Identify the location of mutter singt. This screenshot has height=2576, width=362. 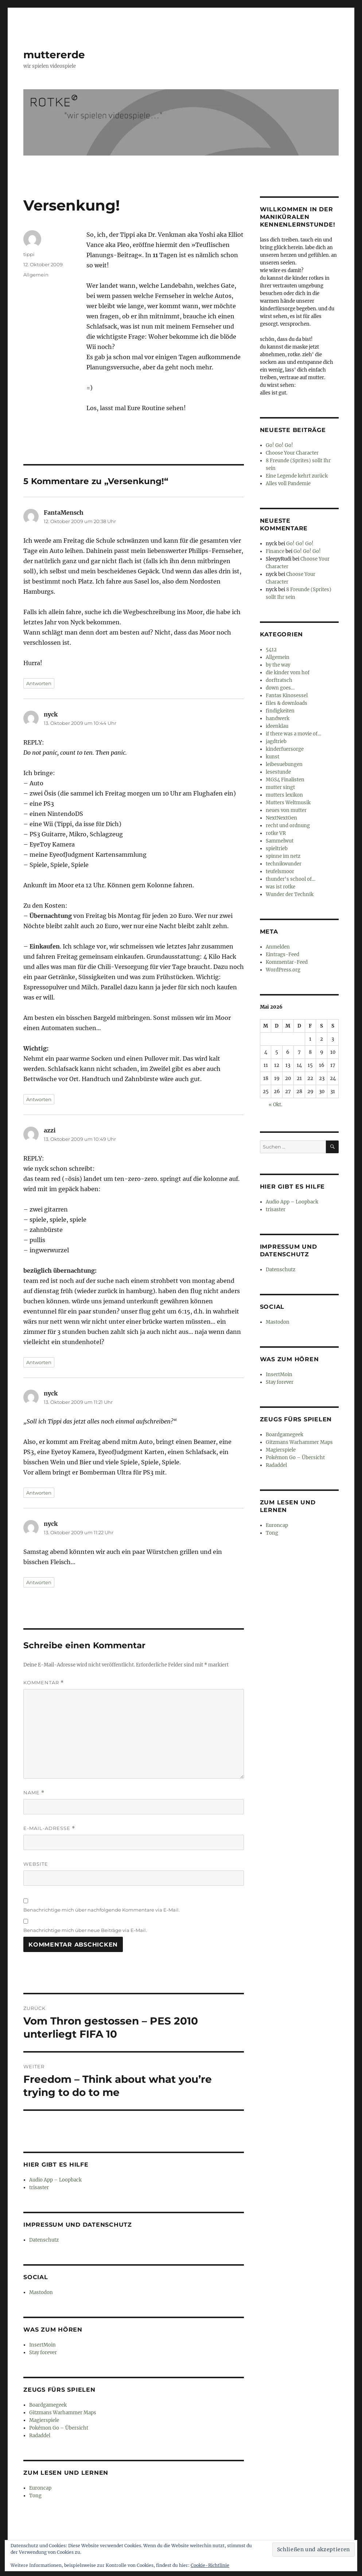
(280, 787).